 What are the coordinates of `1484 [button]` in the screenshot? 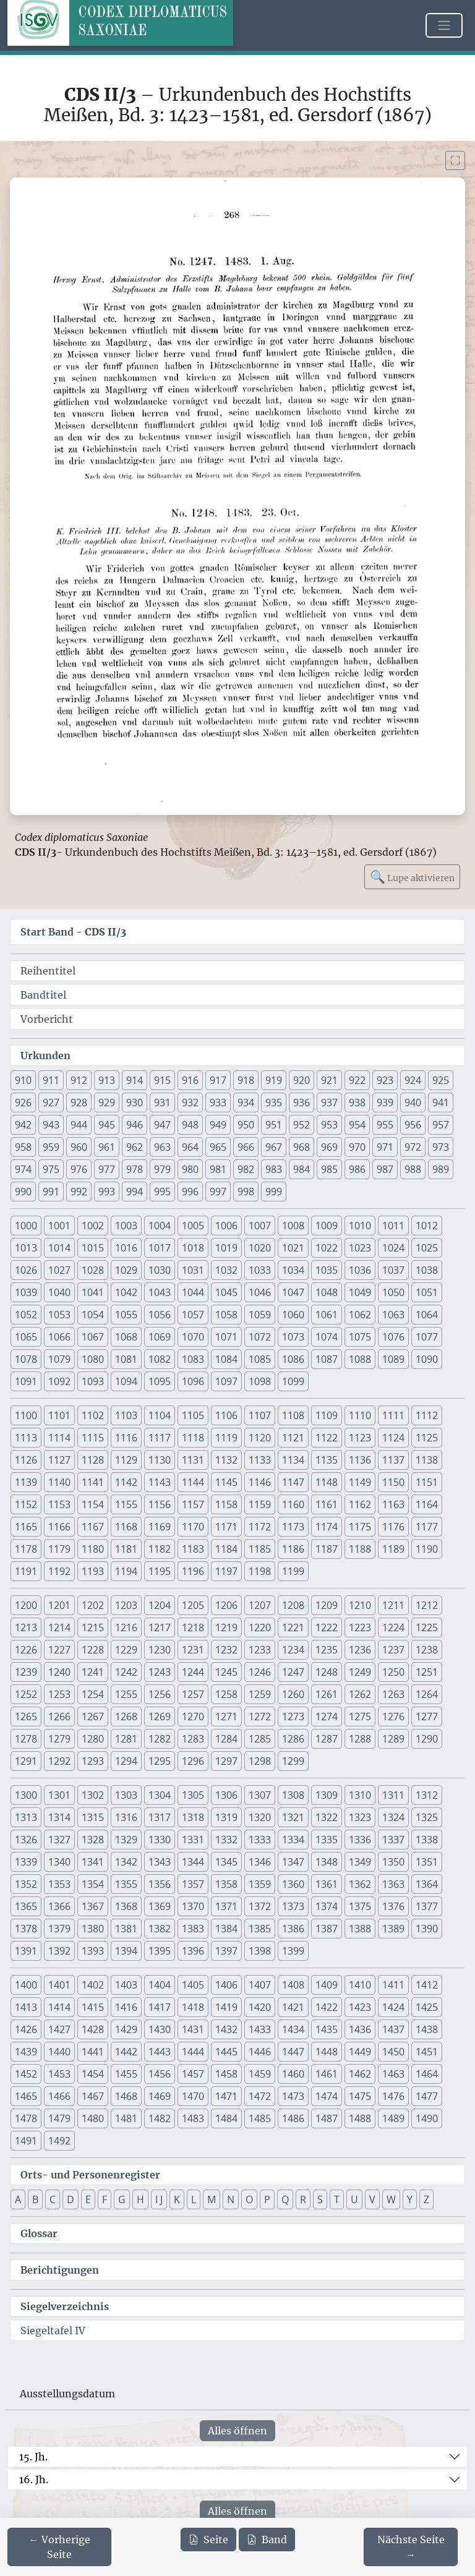 It's located at (226, 2118).